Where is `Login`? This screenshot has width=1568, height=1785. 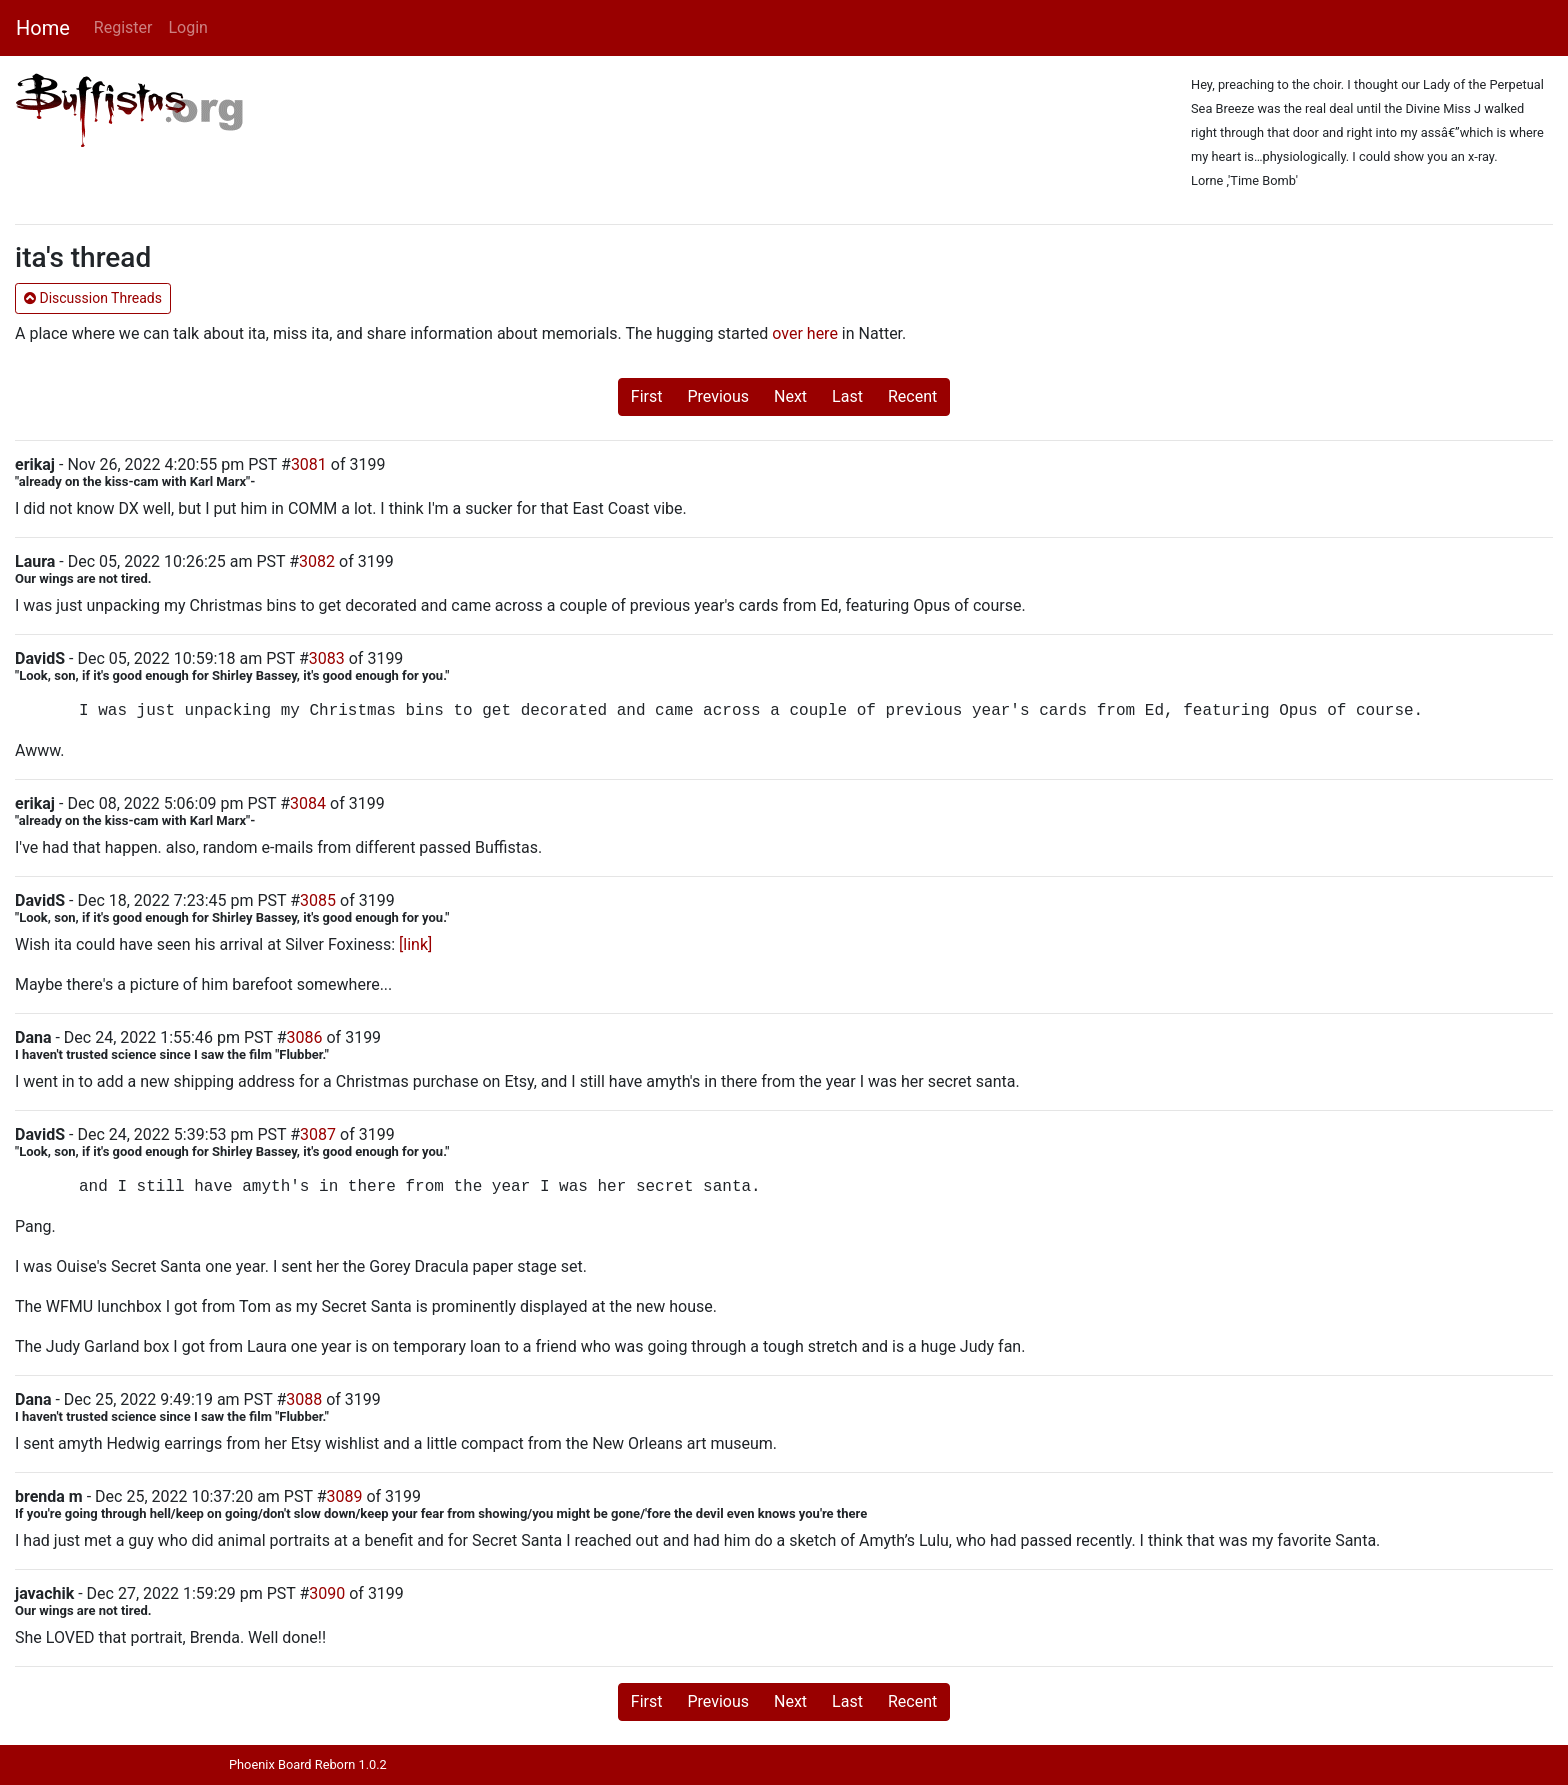
Login is located at coordinates (187, 27).